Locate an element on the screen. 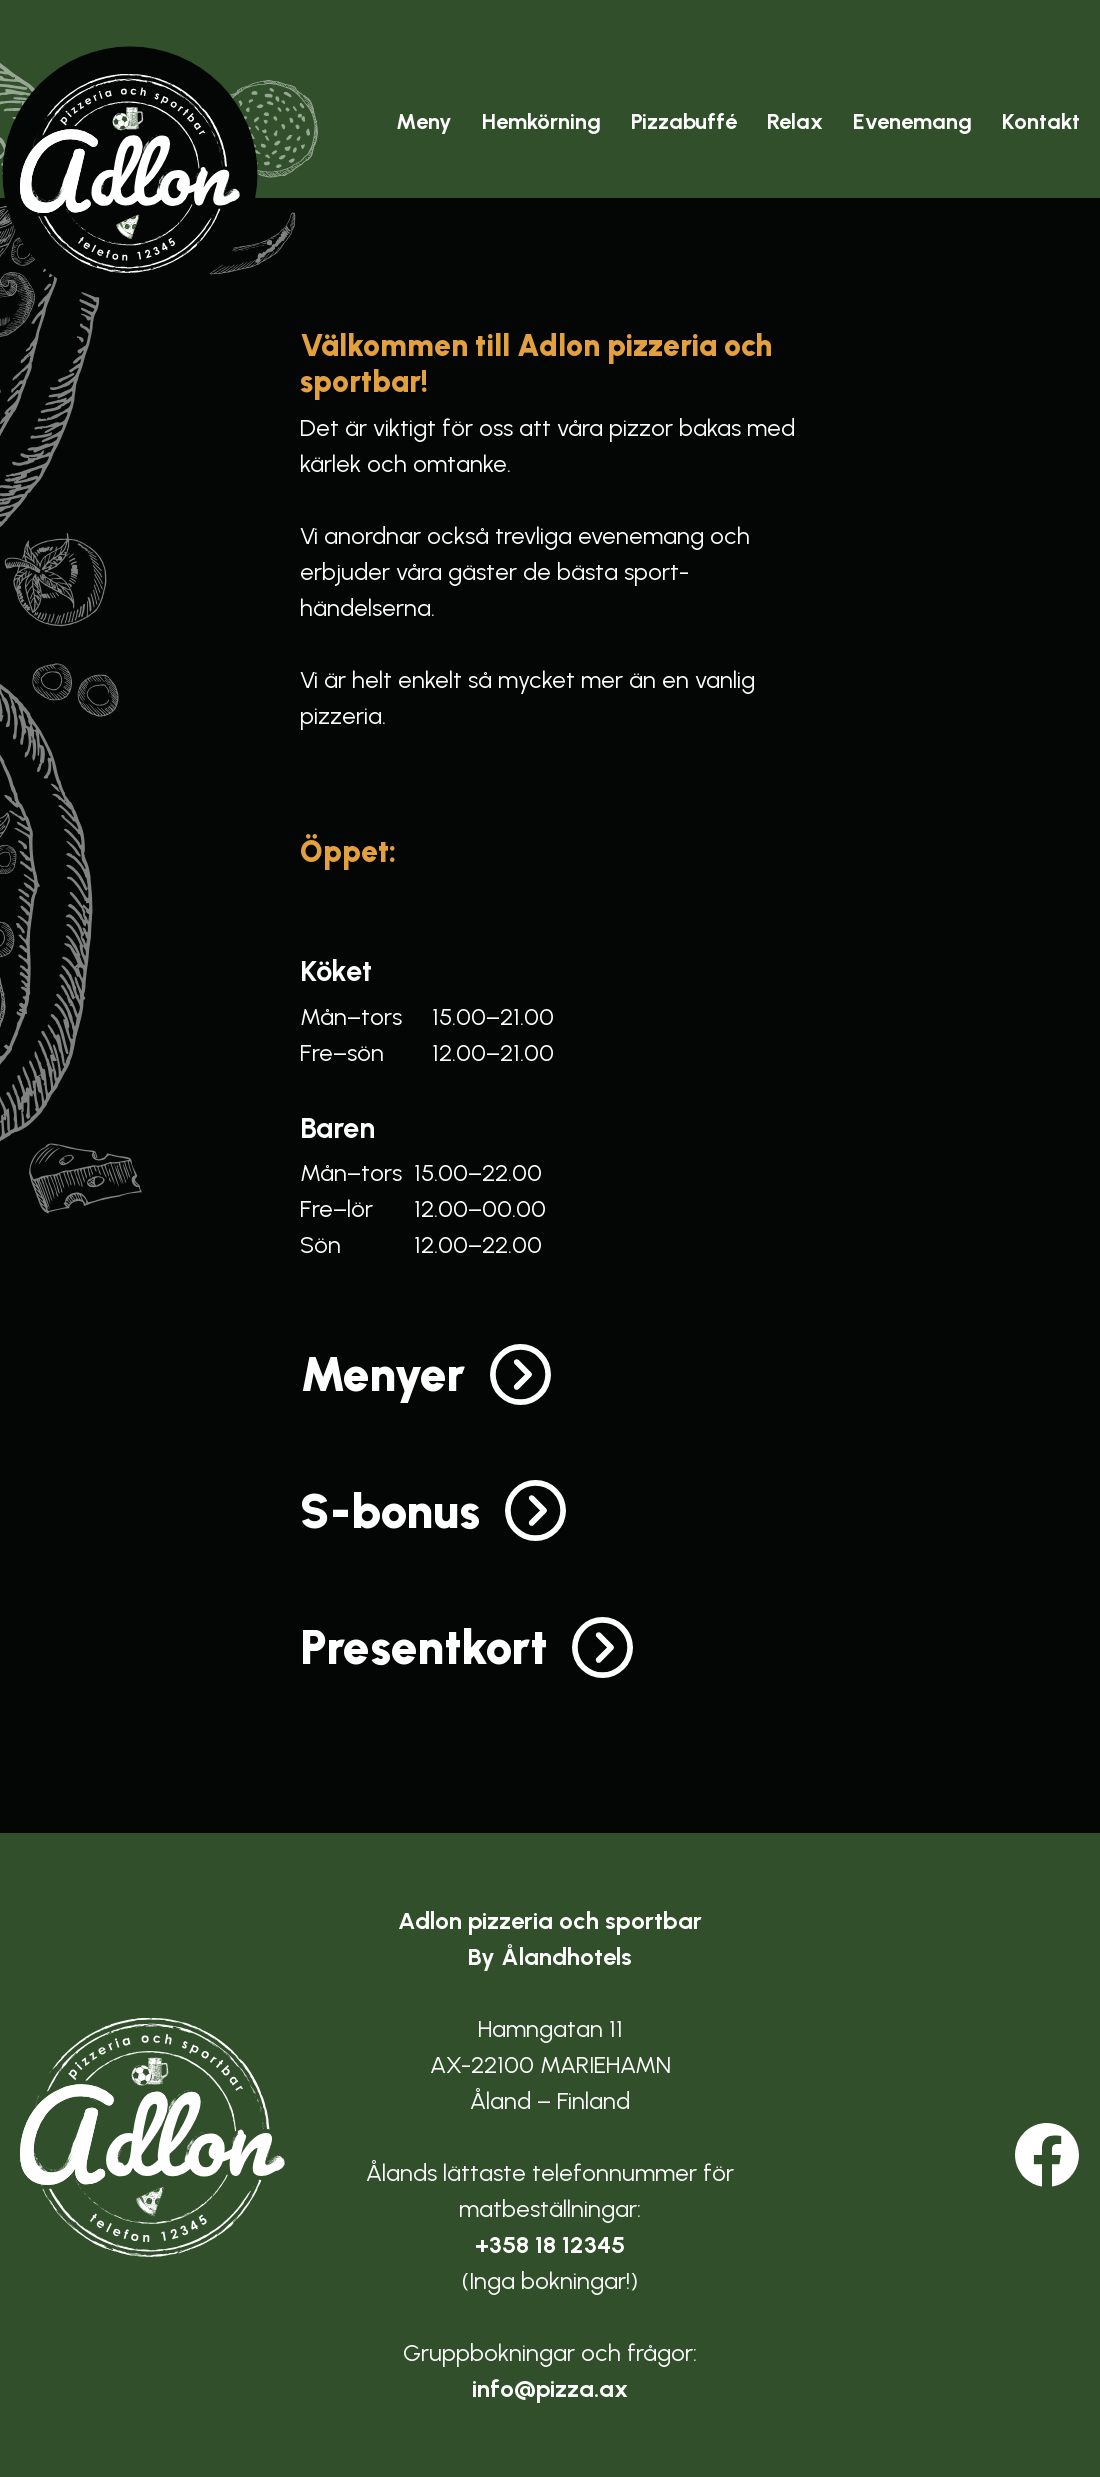 The image size is (1100, 2477). S-bonus is located at coordinates (390, 1511).